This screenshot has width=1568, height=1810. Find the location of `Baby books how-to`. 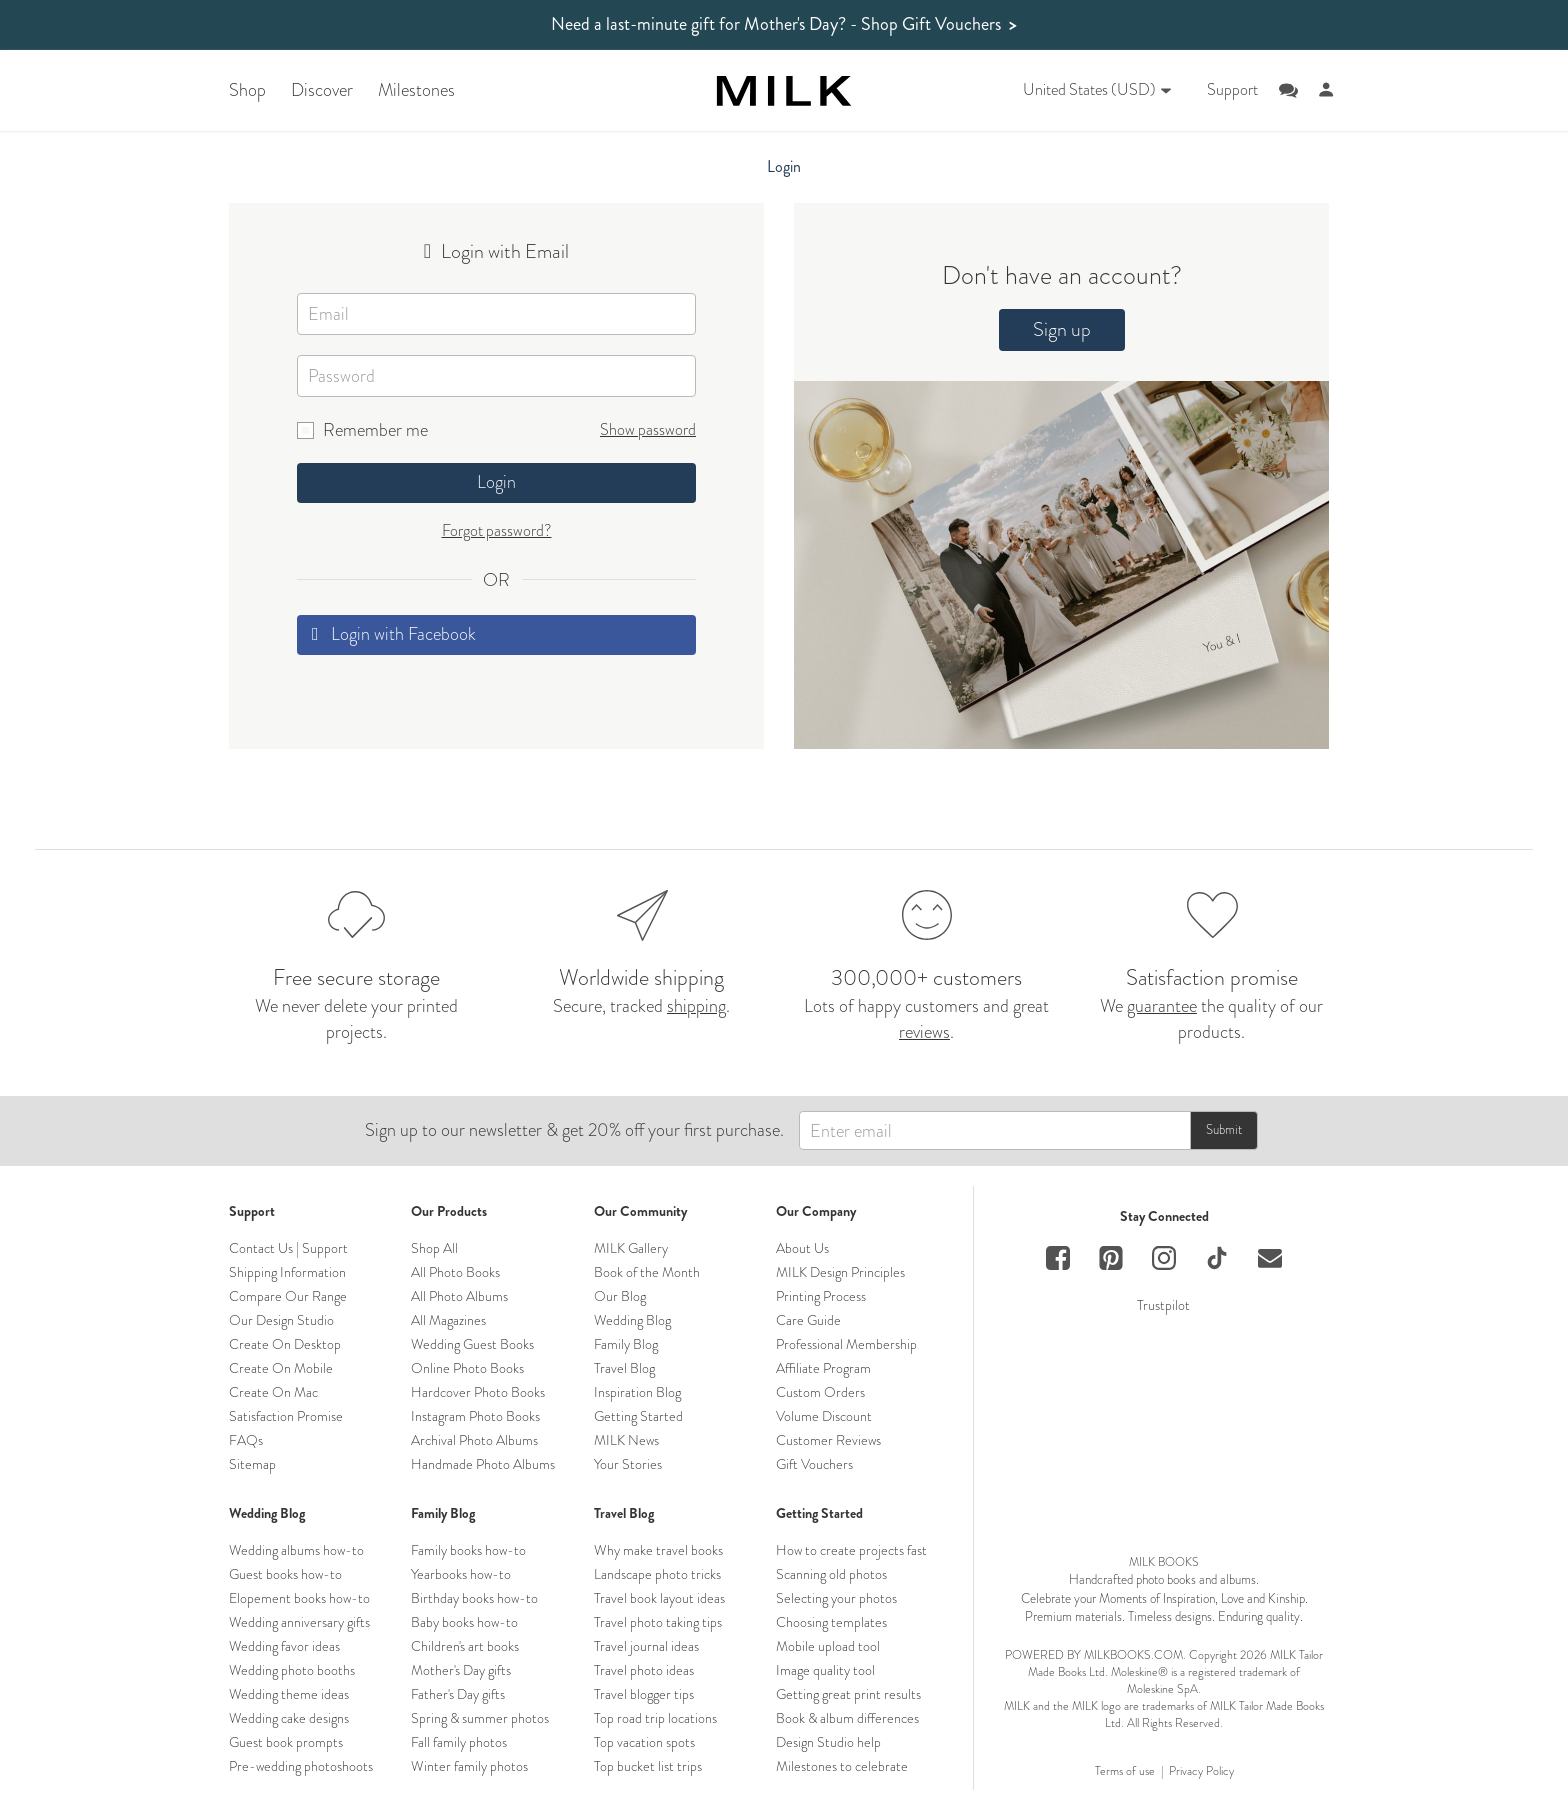

Baby books how-to is located at coordinates (464, 1622).